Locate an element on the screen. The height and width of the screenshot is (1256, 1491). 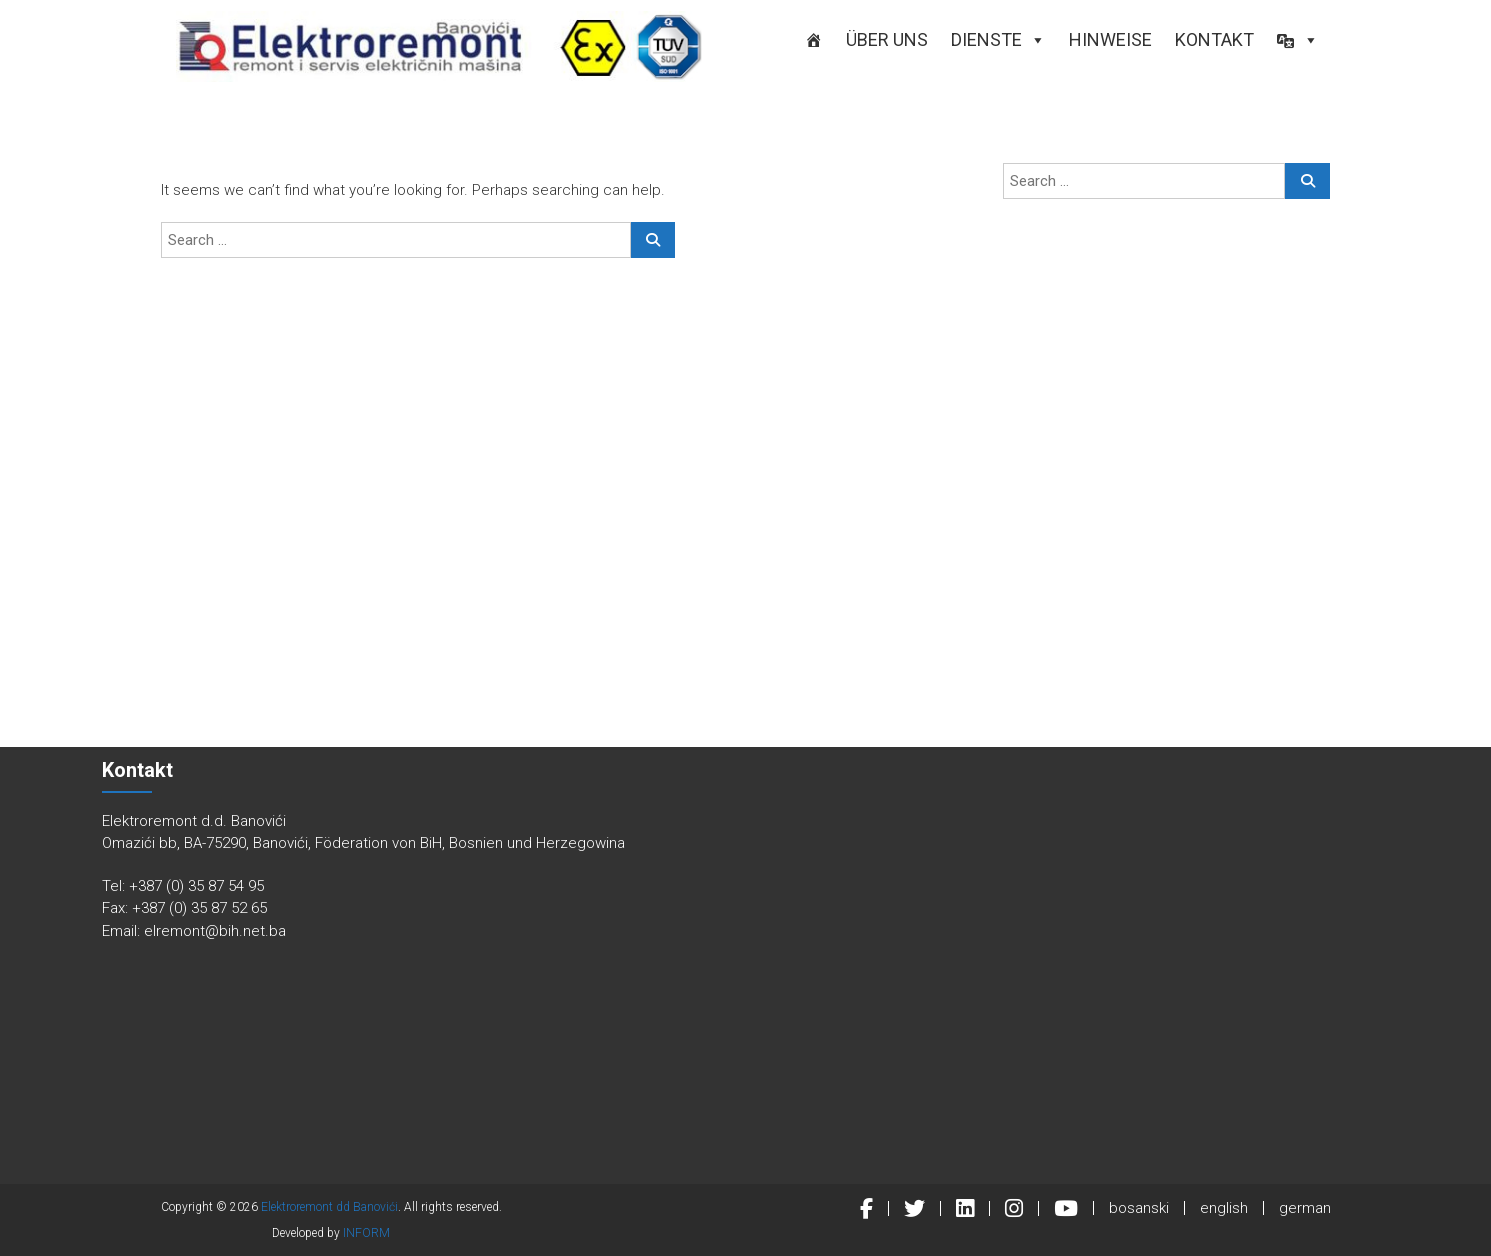
ÜBER UNS is located at coordinates (887, 39).